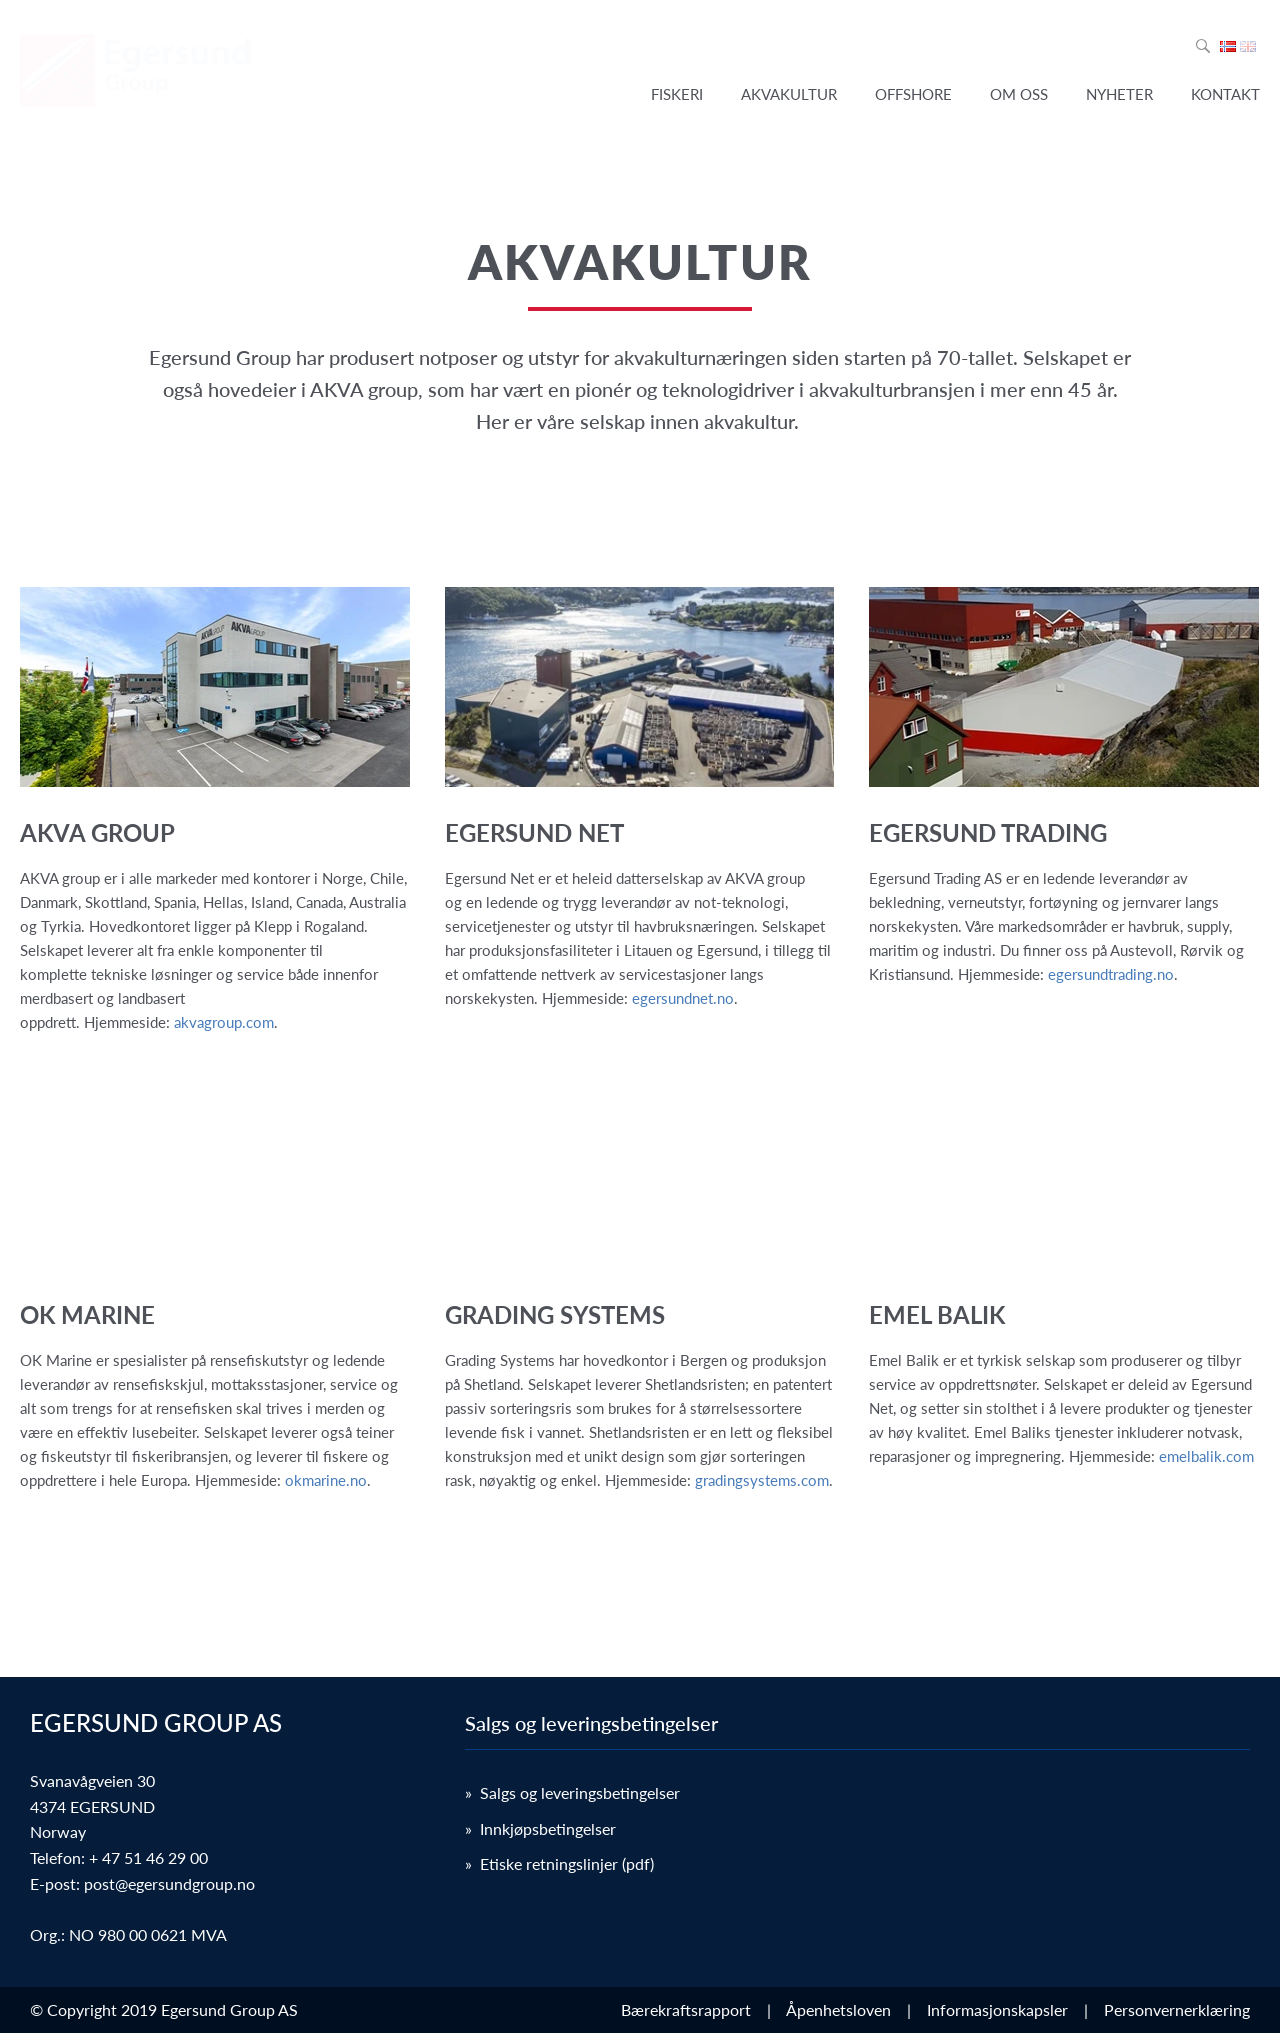 The image size is (1280, 2033). Describe the element at coordinates (572, 1792) in the screenshot. I see `» Salgs og leveringsbetingelser` at that location.